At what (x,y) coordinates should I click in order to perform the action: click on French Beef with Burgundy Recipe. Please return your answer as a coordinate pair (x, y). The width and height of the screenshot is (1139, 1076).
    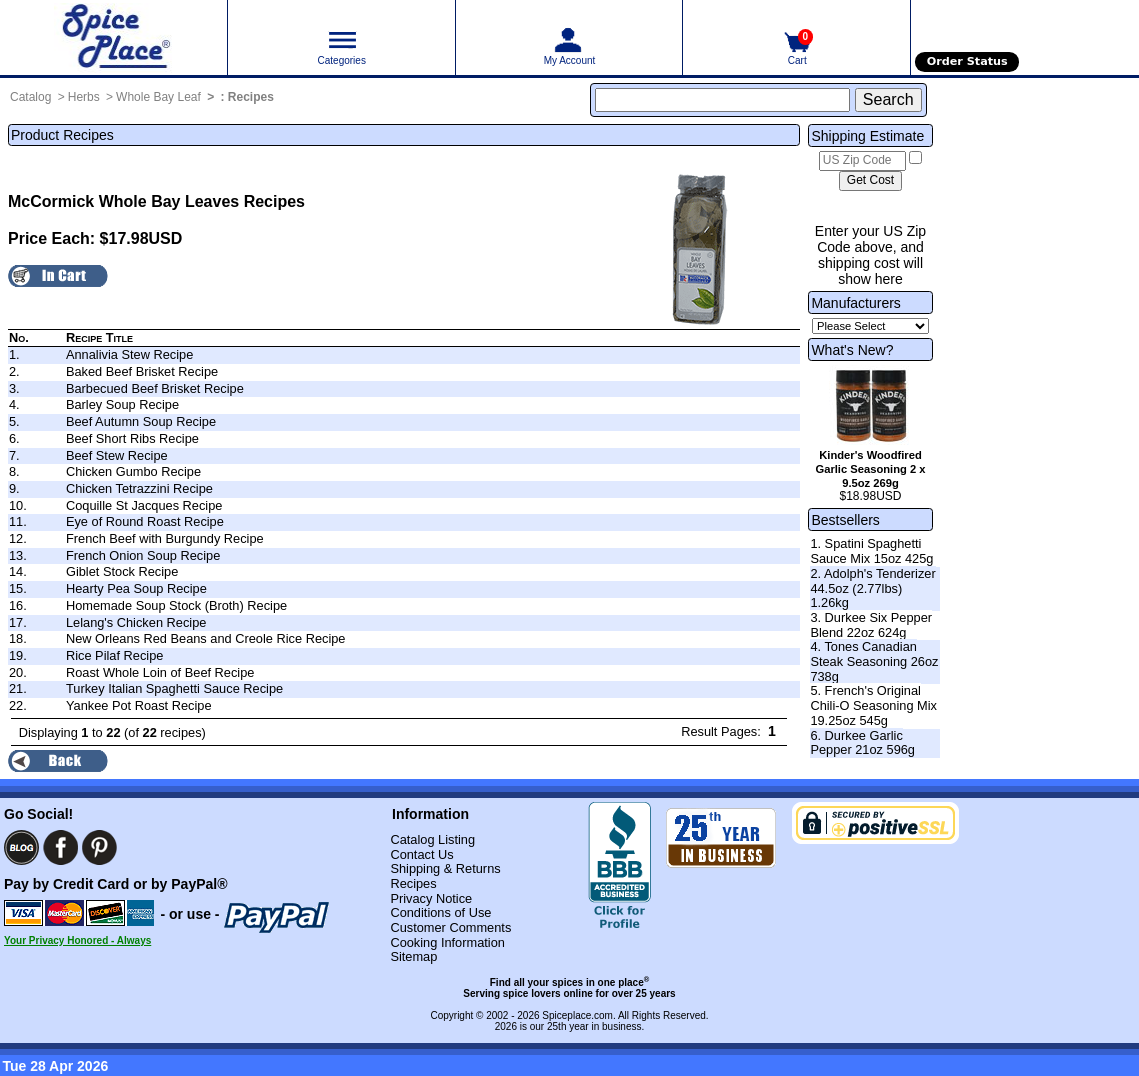
    Looking at the image, I should click on (165, 538).